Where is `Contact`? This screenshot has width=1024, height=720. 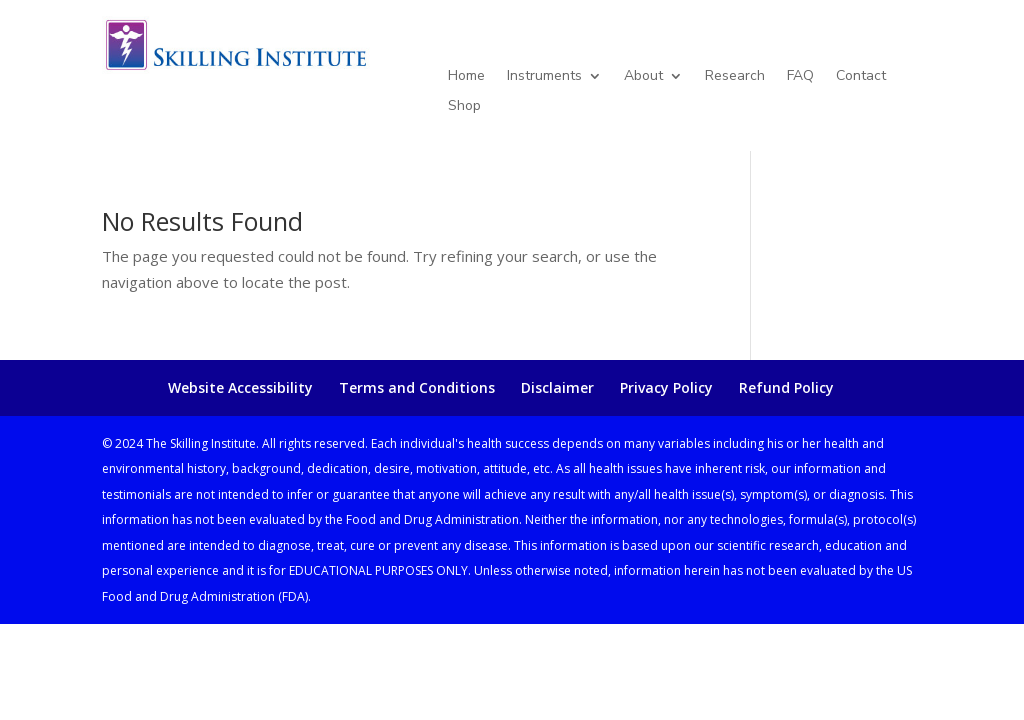
Contact is located at coordinates (861, 77).